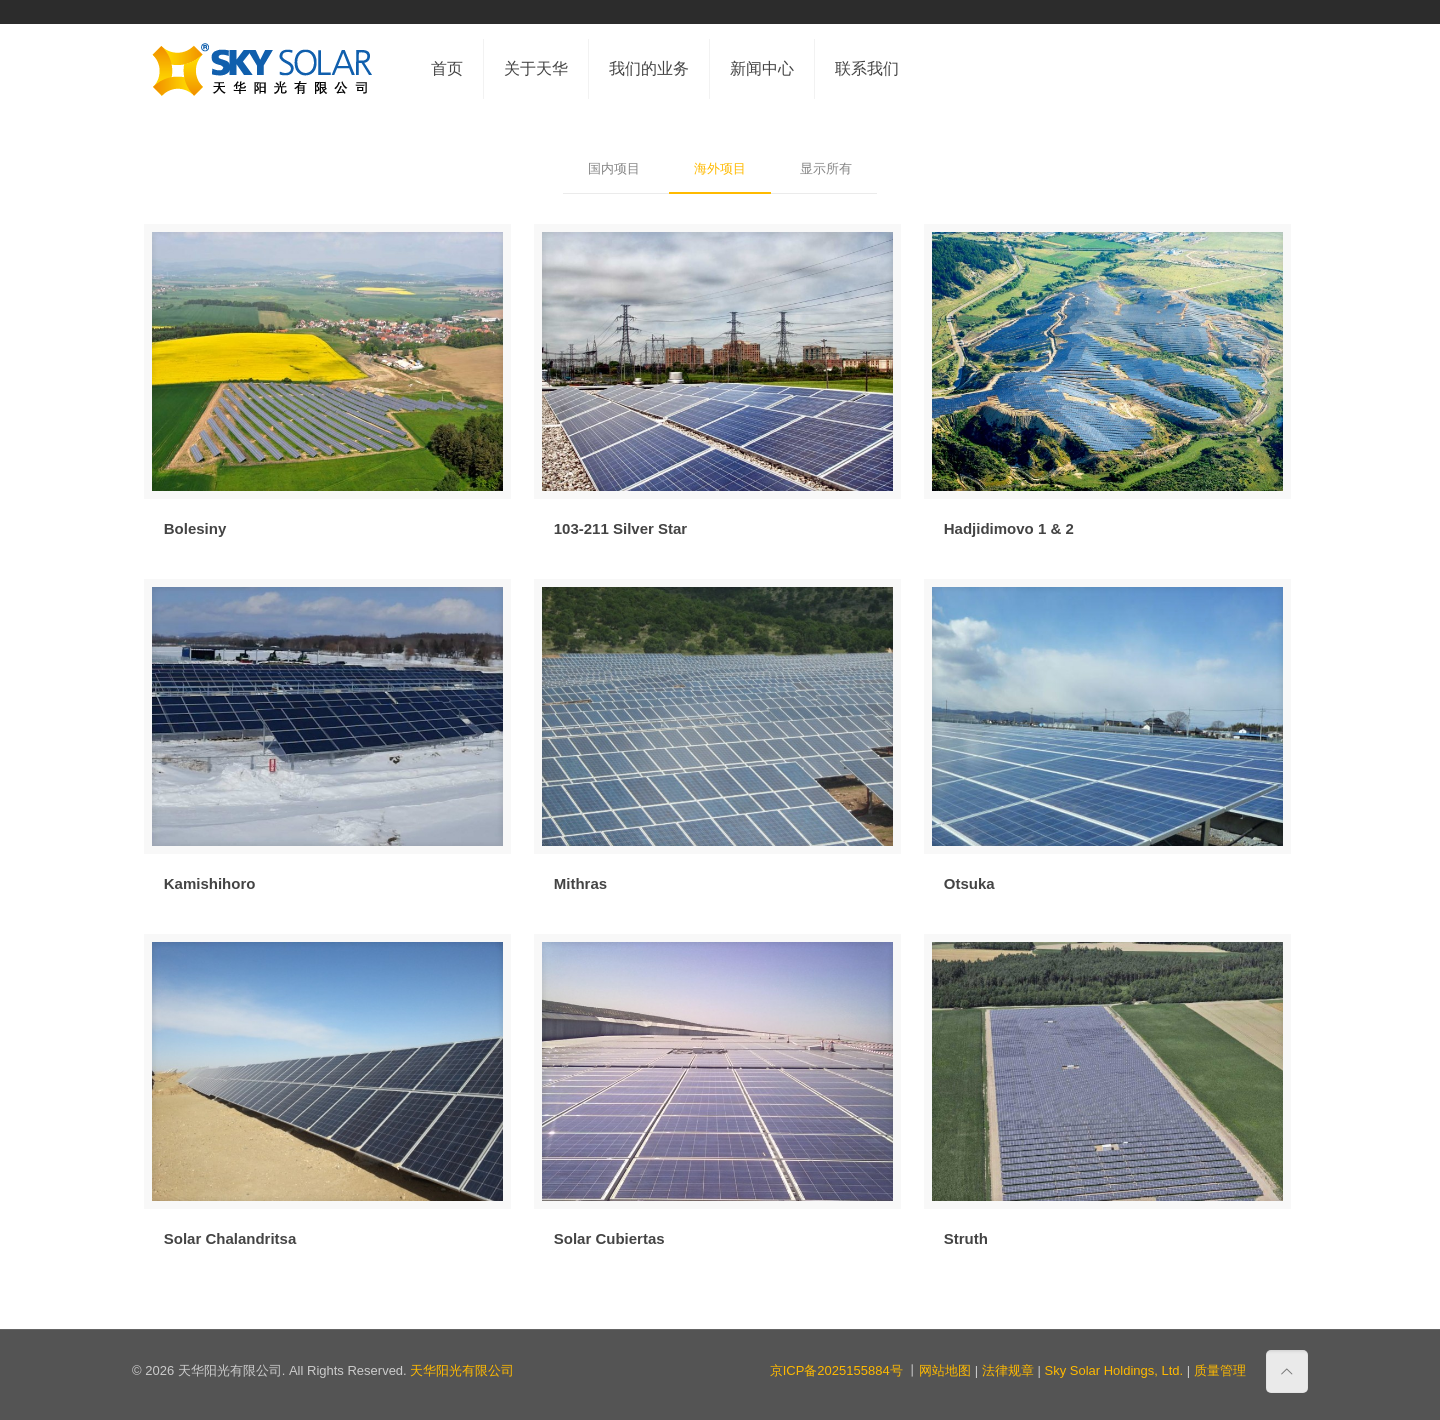  Describe the element at coordinates (620, 528) in the screenshot. I see `103-211 Silver Star` at that location.